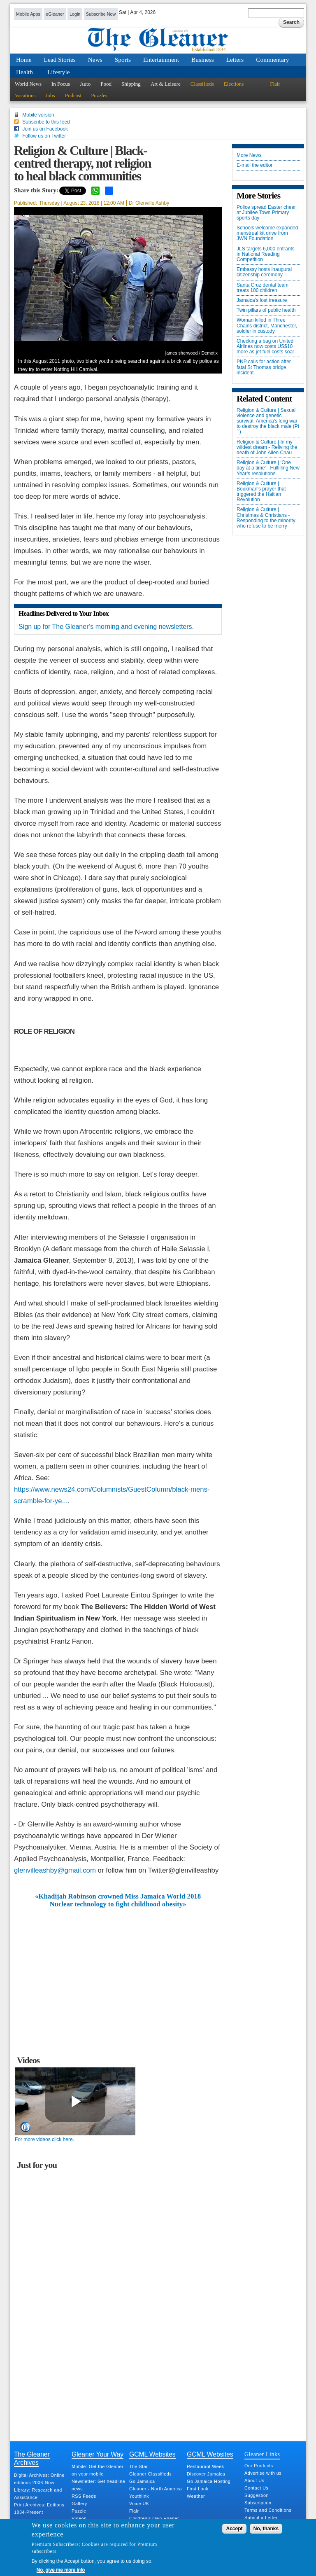 The height and width of the screenshot is (2576, 316). Describe the element at coordinates (266, 518) in the screenshot. I see `Religion & Culture | Christmas & Christians - Responding to the minority who refuse to be merry` at that location.